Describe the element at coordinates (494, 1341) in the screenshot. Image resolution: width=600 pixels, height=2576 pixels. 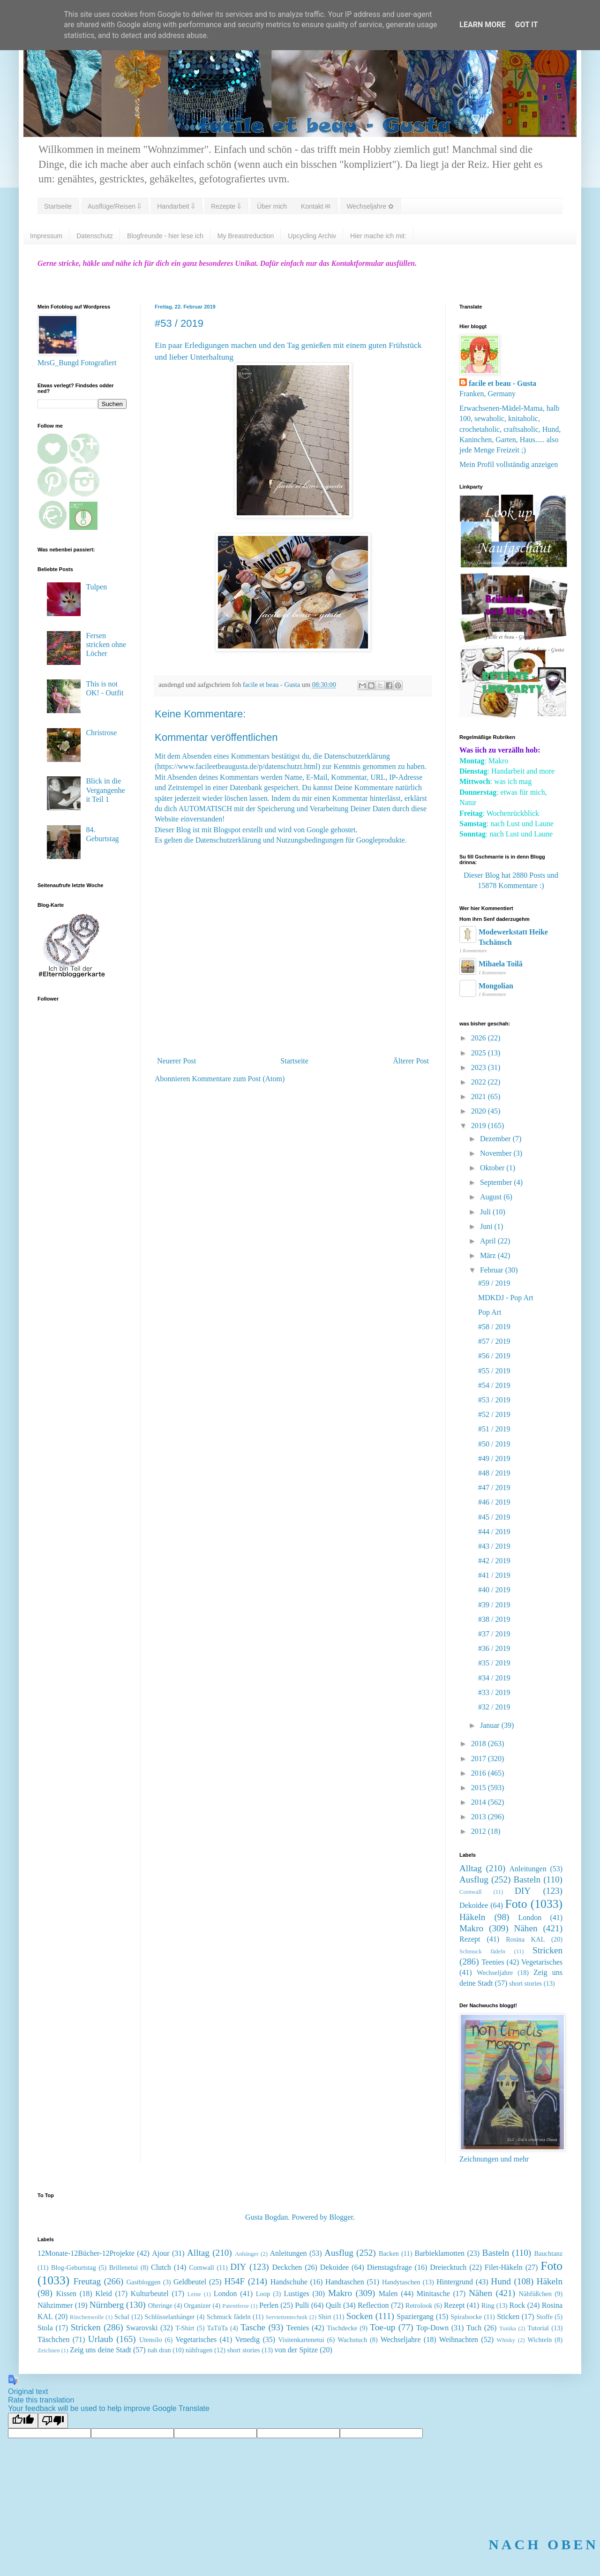
I see `#57 / 2019` at that location.